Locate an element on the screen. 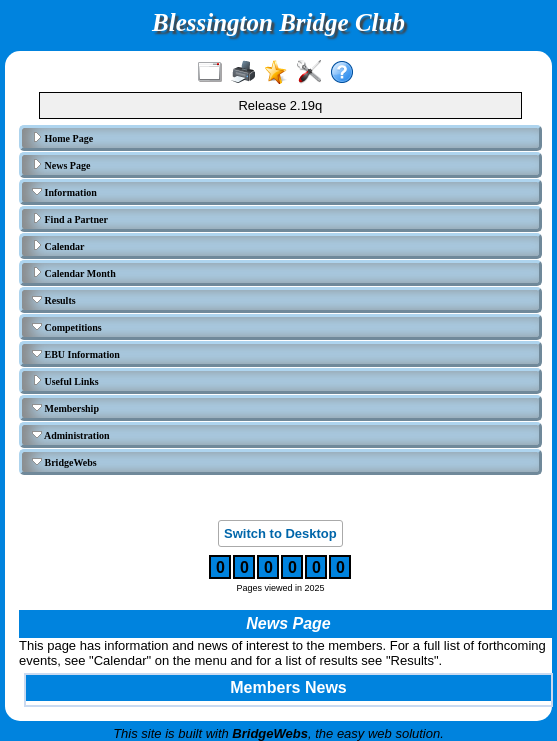 Image resolution: width=557 pixels, height=741 pixels. Useful Links is located at coordinates (65, 381).